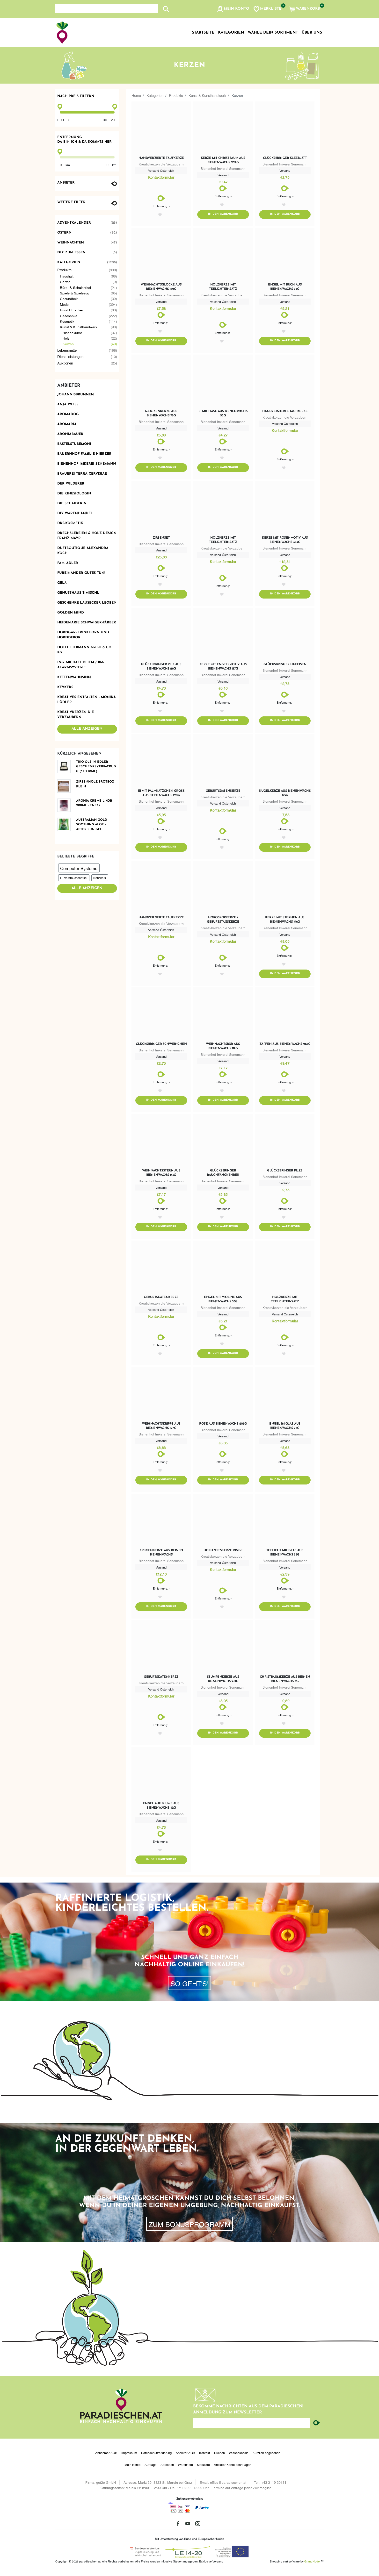  What do you see at coordinates (82, 474) in the screenshot?
I see `Brauerei Terra Cervisiae` at bounding box center [82, 474].